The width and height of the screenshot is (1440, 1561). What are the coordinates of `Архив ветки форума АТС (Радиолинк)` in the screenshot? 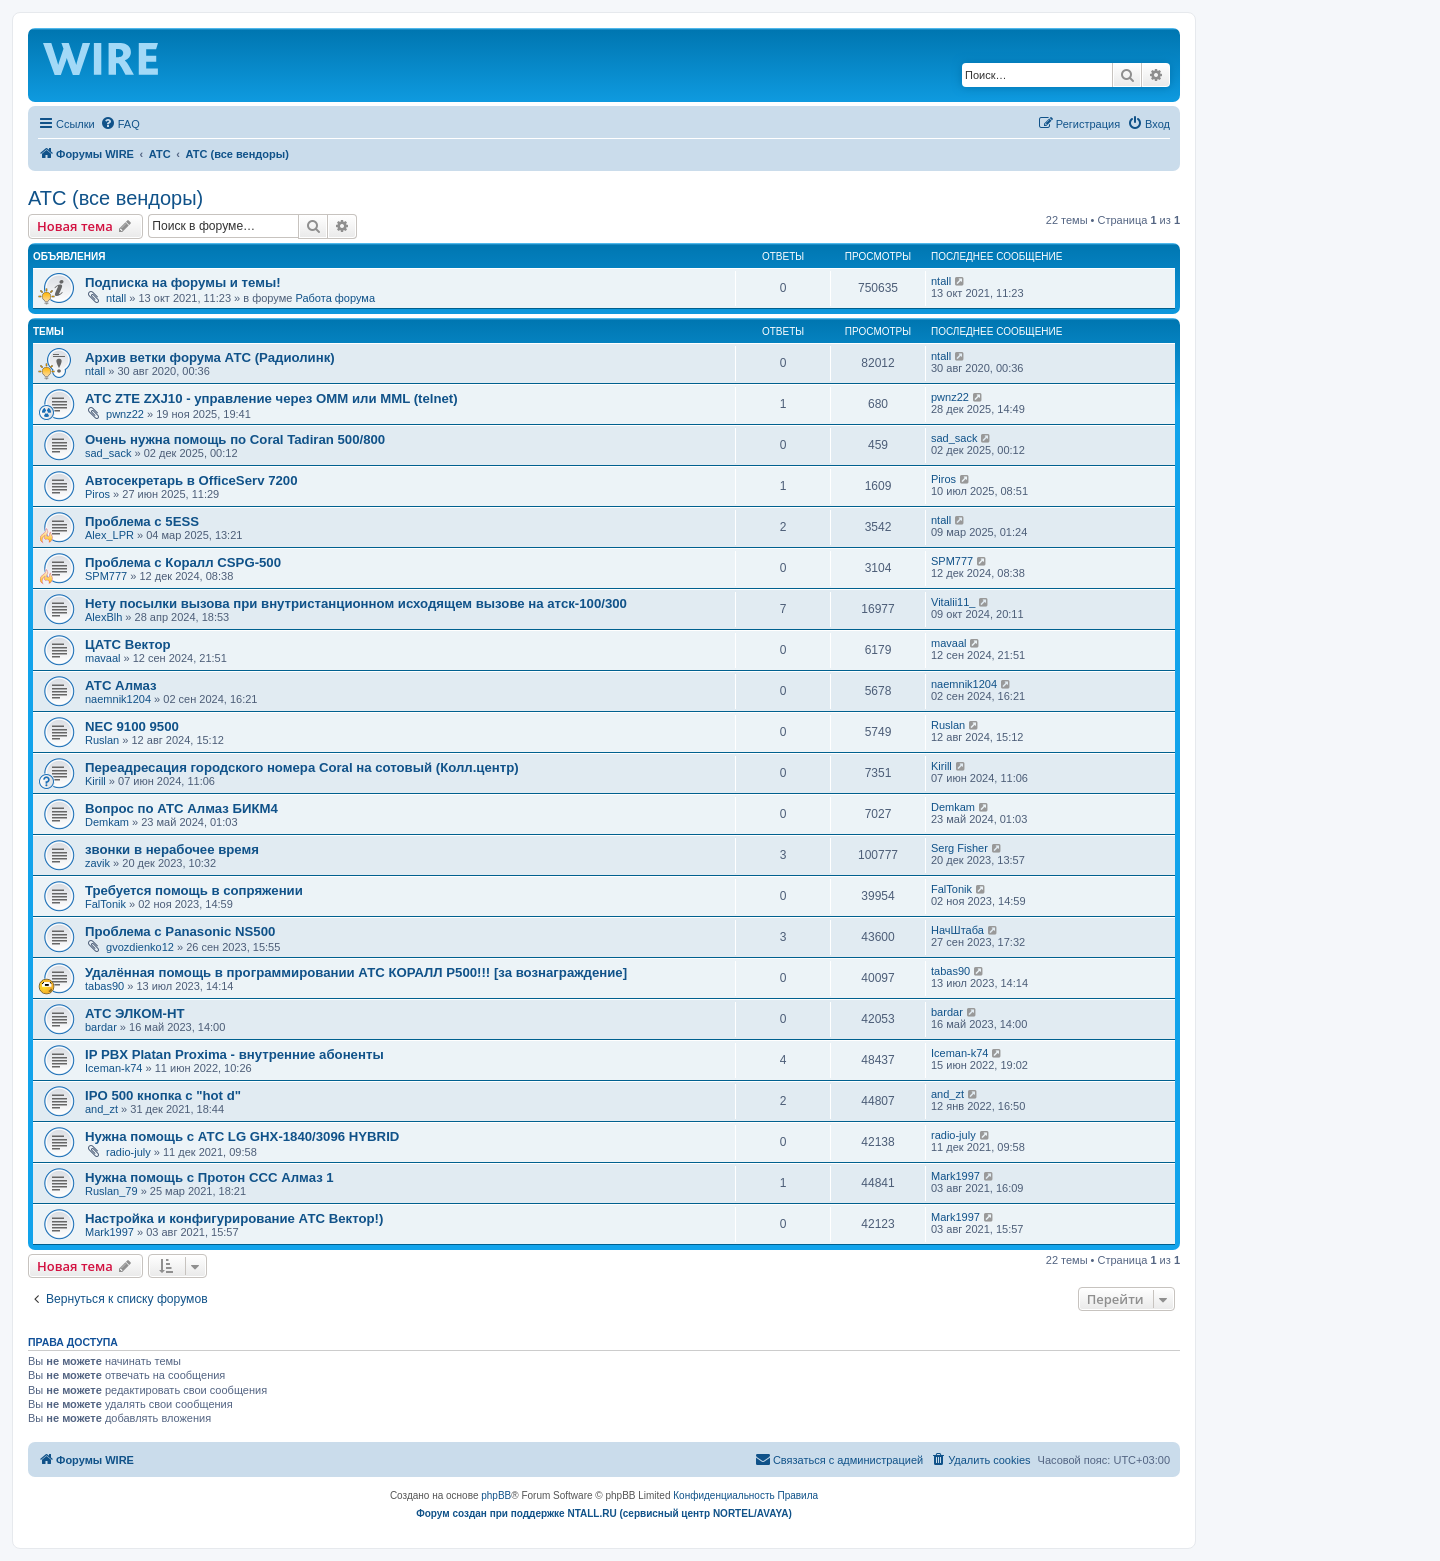 It's located at (210, 357).